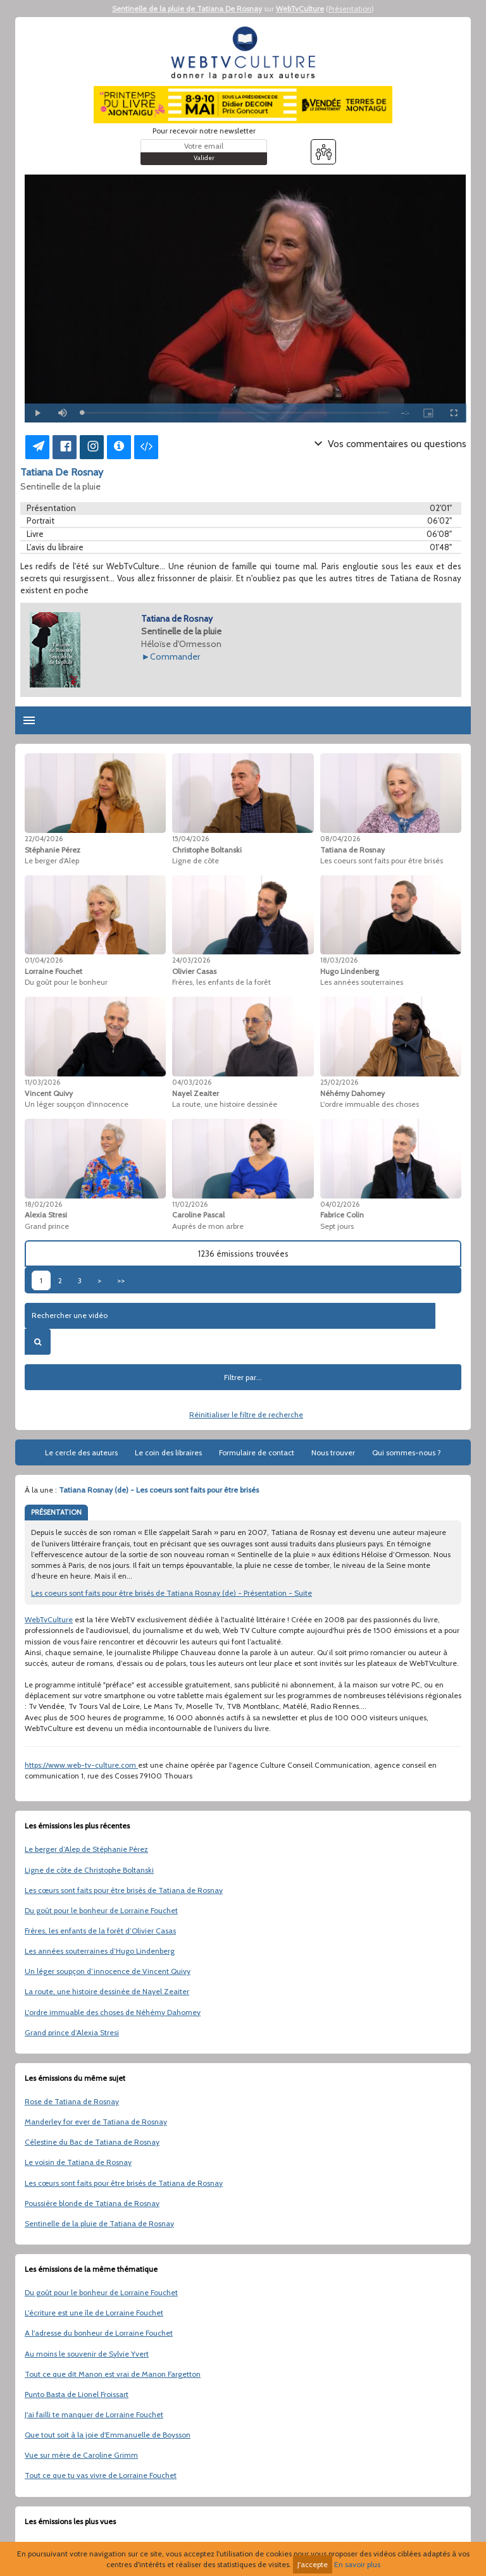 The width and height of the screenshot is (486, 2576). Describe the element at coordinates (191, 960) in the screenshot. I see `24/03/2026` at that location.